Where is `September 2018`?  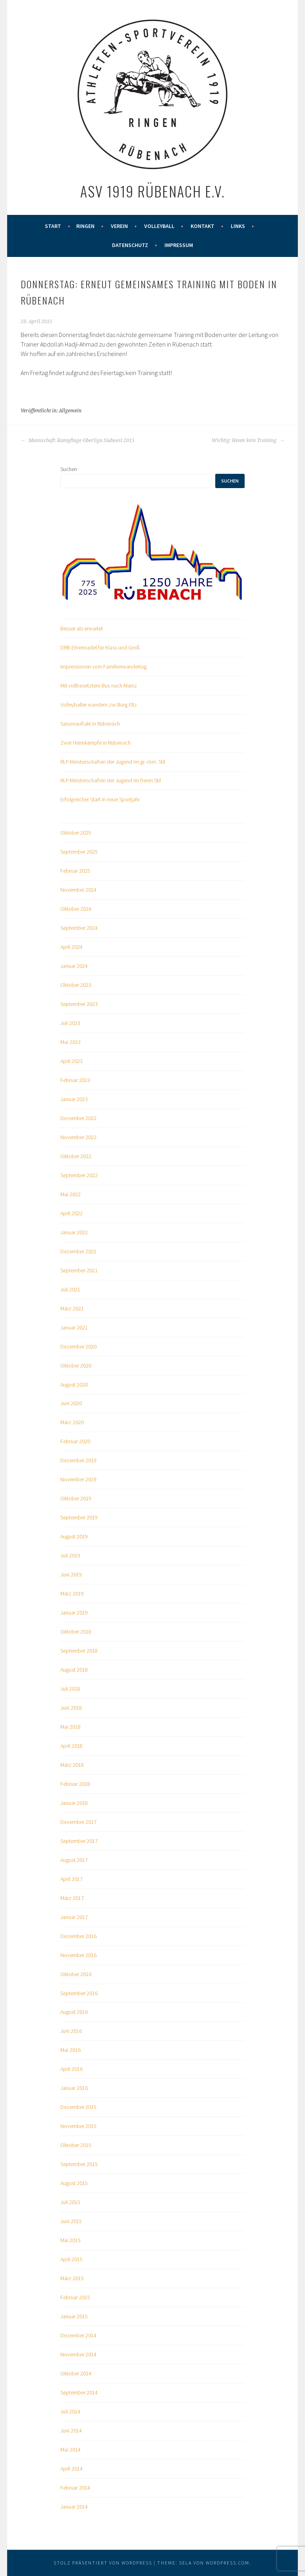 September 2018 is located at coordinates (79, 1650).